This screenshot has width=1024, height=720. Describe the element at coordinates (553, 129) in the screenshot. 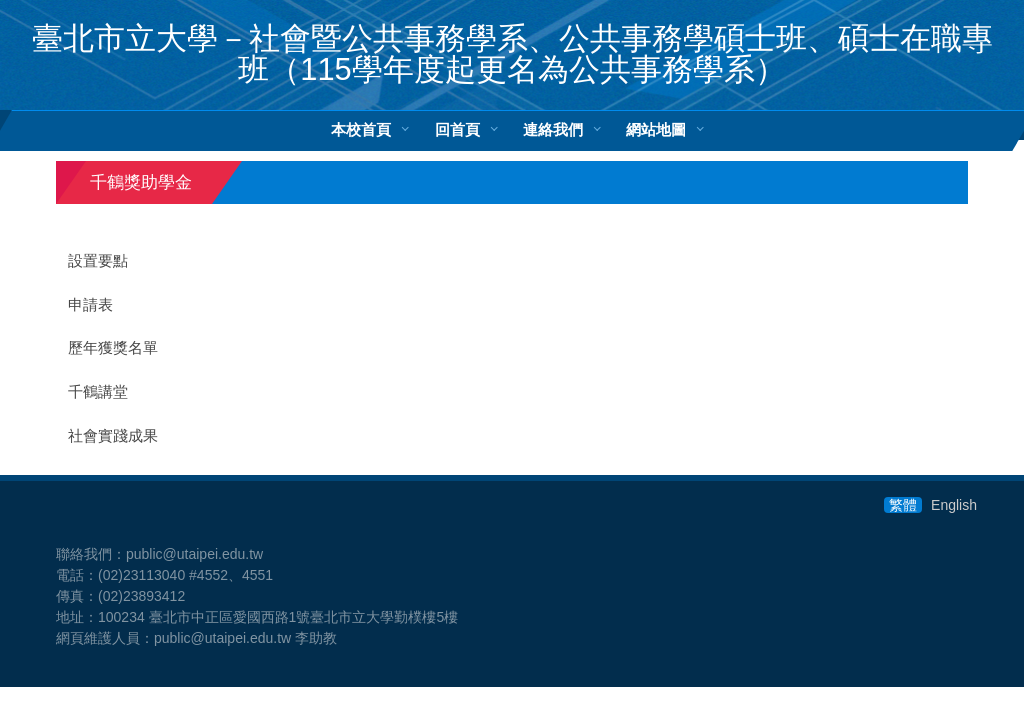

I see `連絡我們` at that location.